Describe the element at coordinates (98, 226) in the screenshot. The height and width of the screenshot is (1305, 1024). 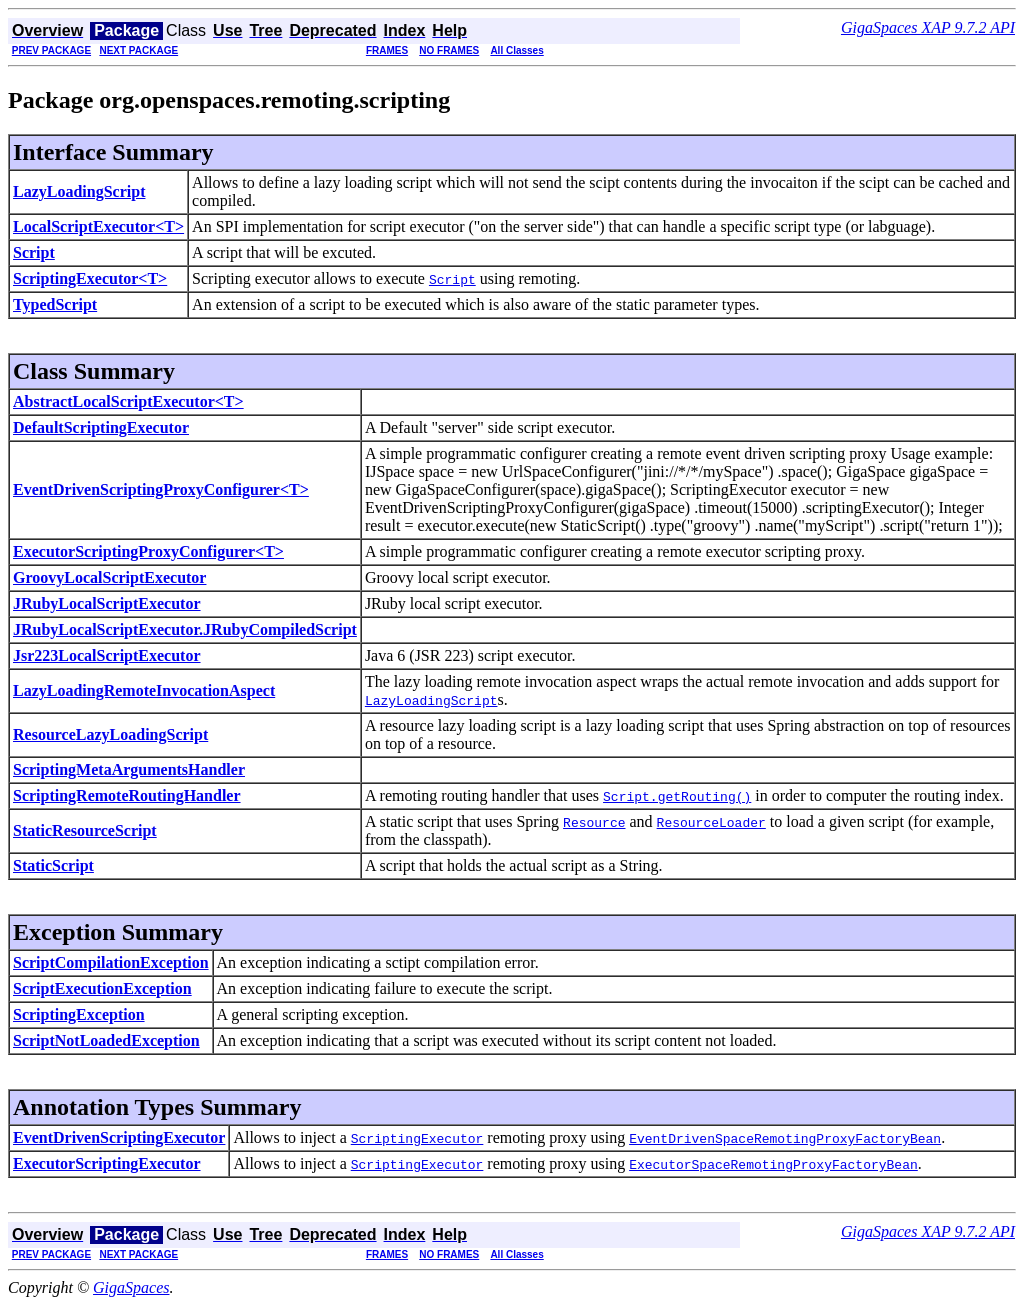
I see `LocalScriptExecutor<T>` at that location.